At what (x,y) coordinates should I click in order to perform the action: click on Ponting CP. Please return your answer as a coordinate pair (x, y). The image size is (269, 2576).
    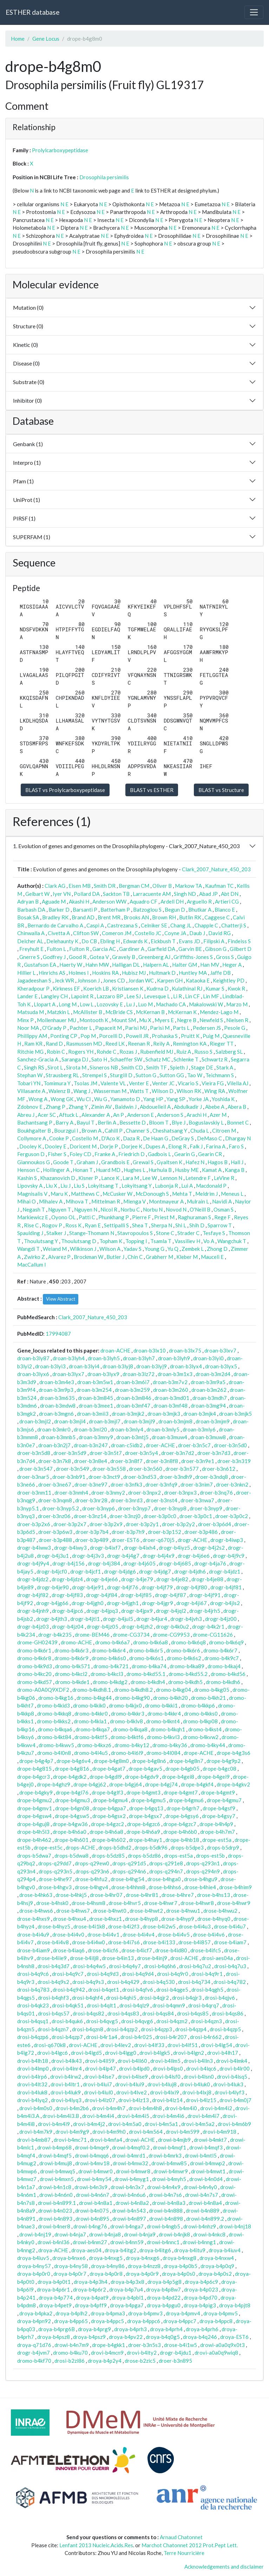
    Looking at the image, I should click on (63, 1036).